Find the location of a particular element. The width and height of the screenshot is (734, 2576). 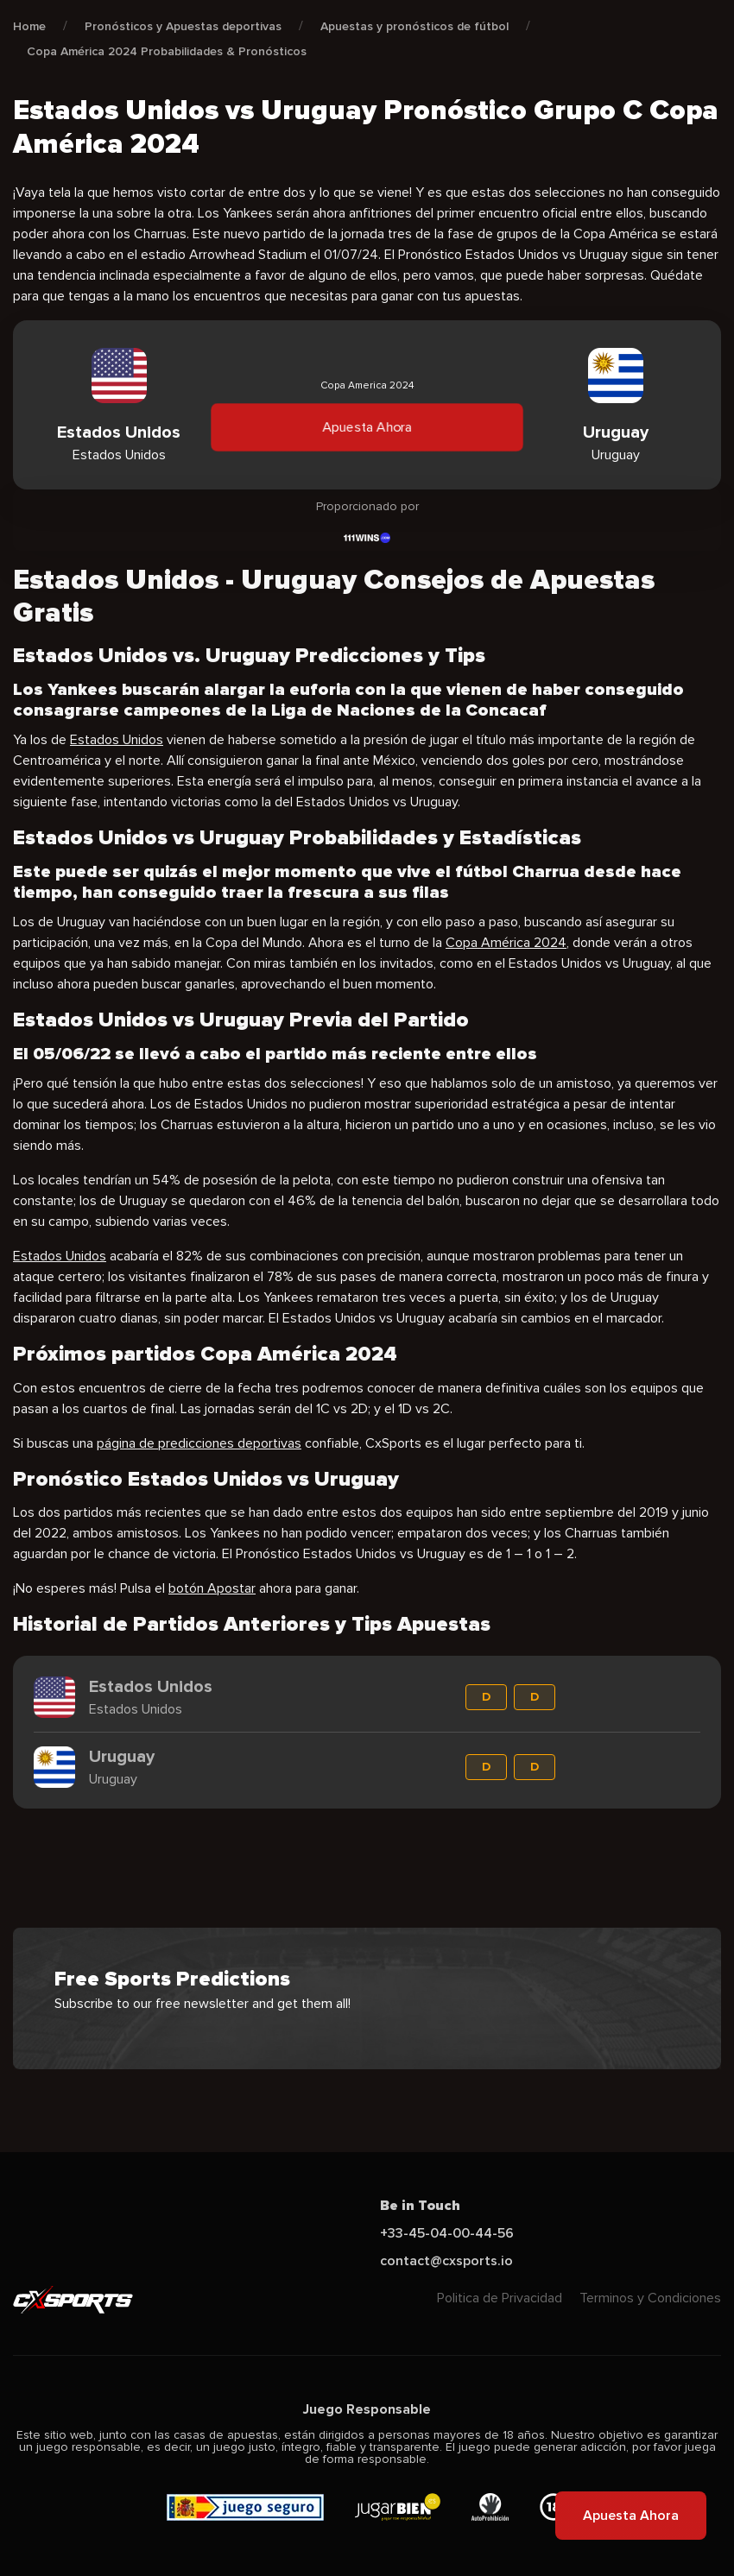

Politica de Privacidad is located at coordinates (499, 2298).